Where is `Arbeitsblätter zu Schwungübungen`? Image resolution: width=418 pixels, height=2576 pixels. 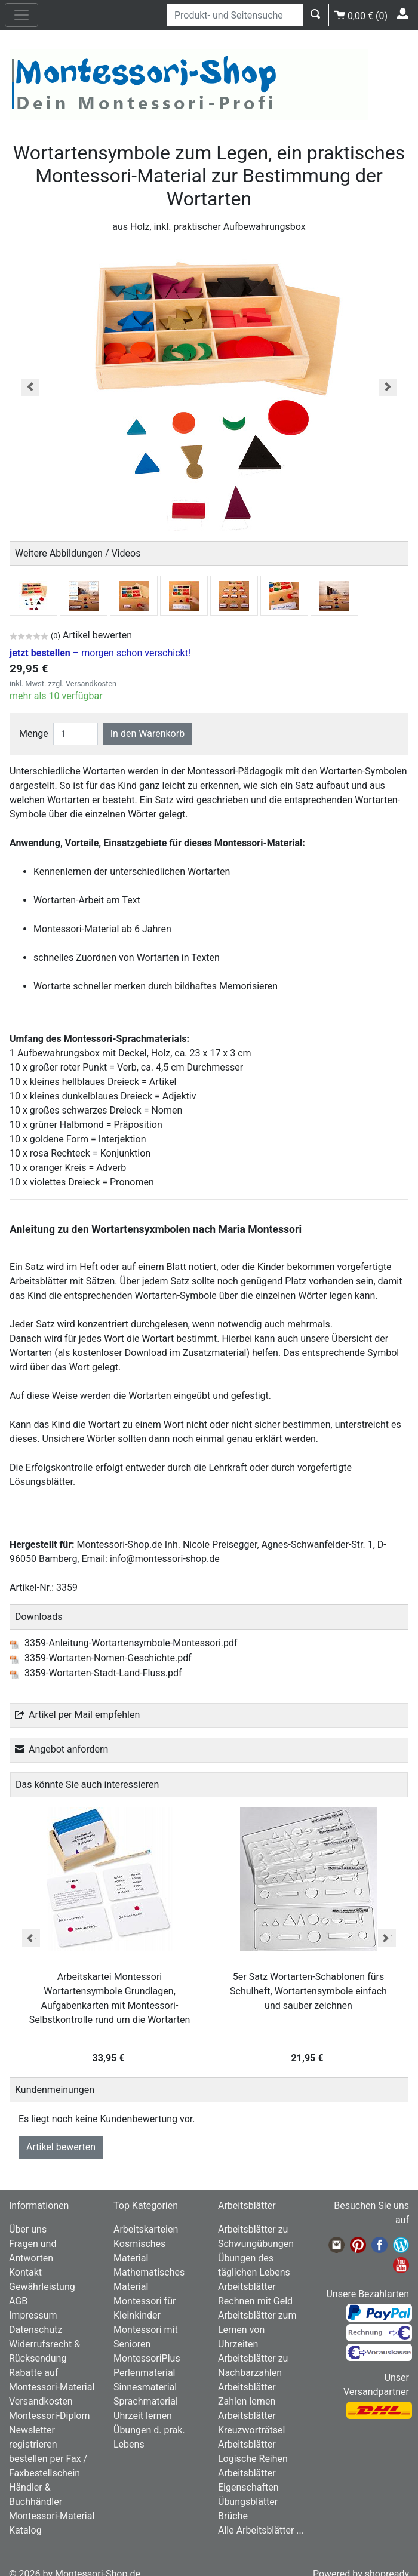
Arbeitsblätter zu Schwungübungen is located at coordinates (256, 2236).